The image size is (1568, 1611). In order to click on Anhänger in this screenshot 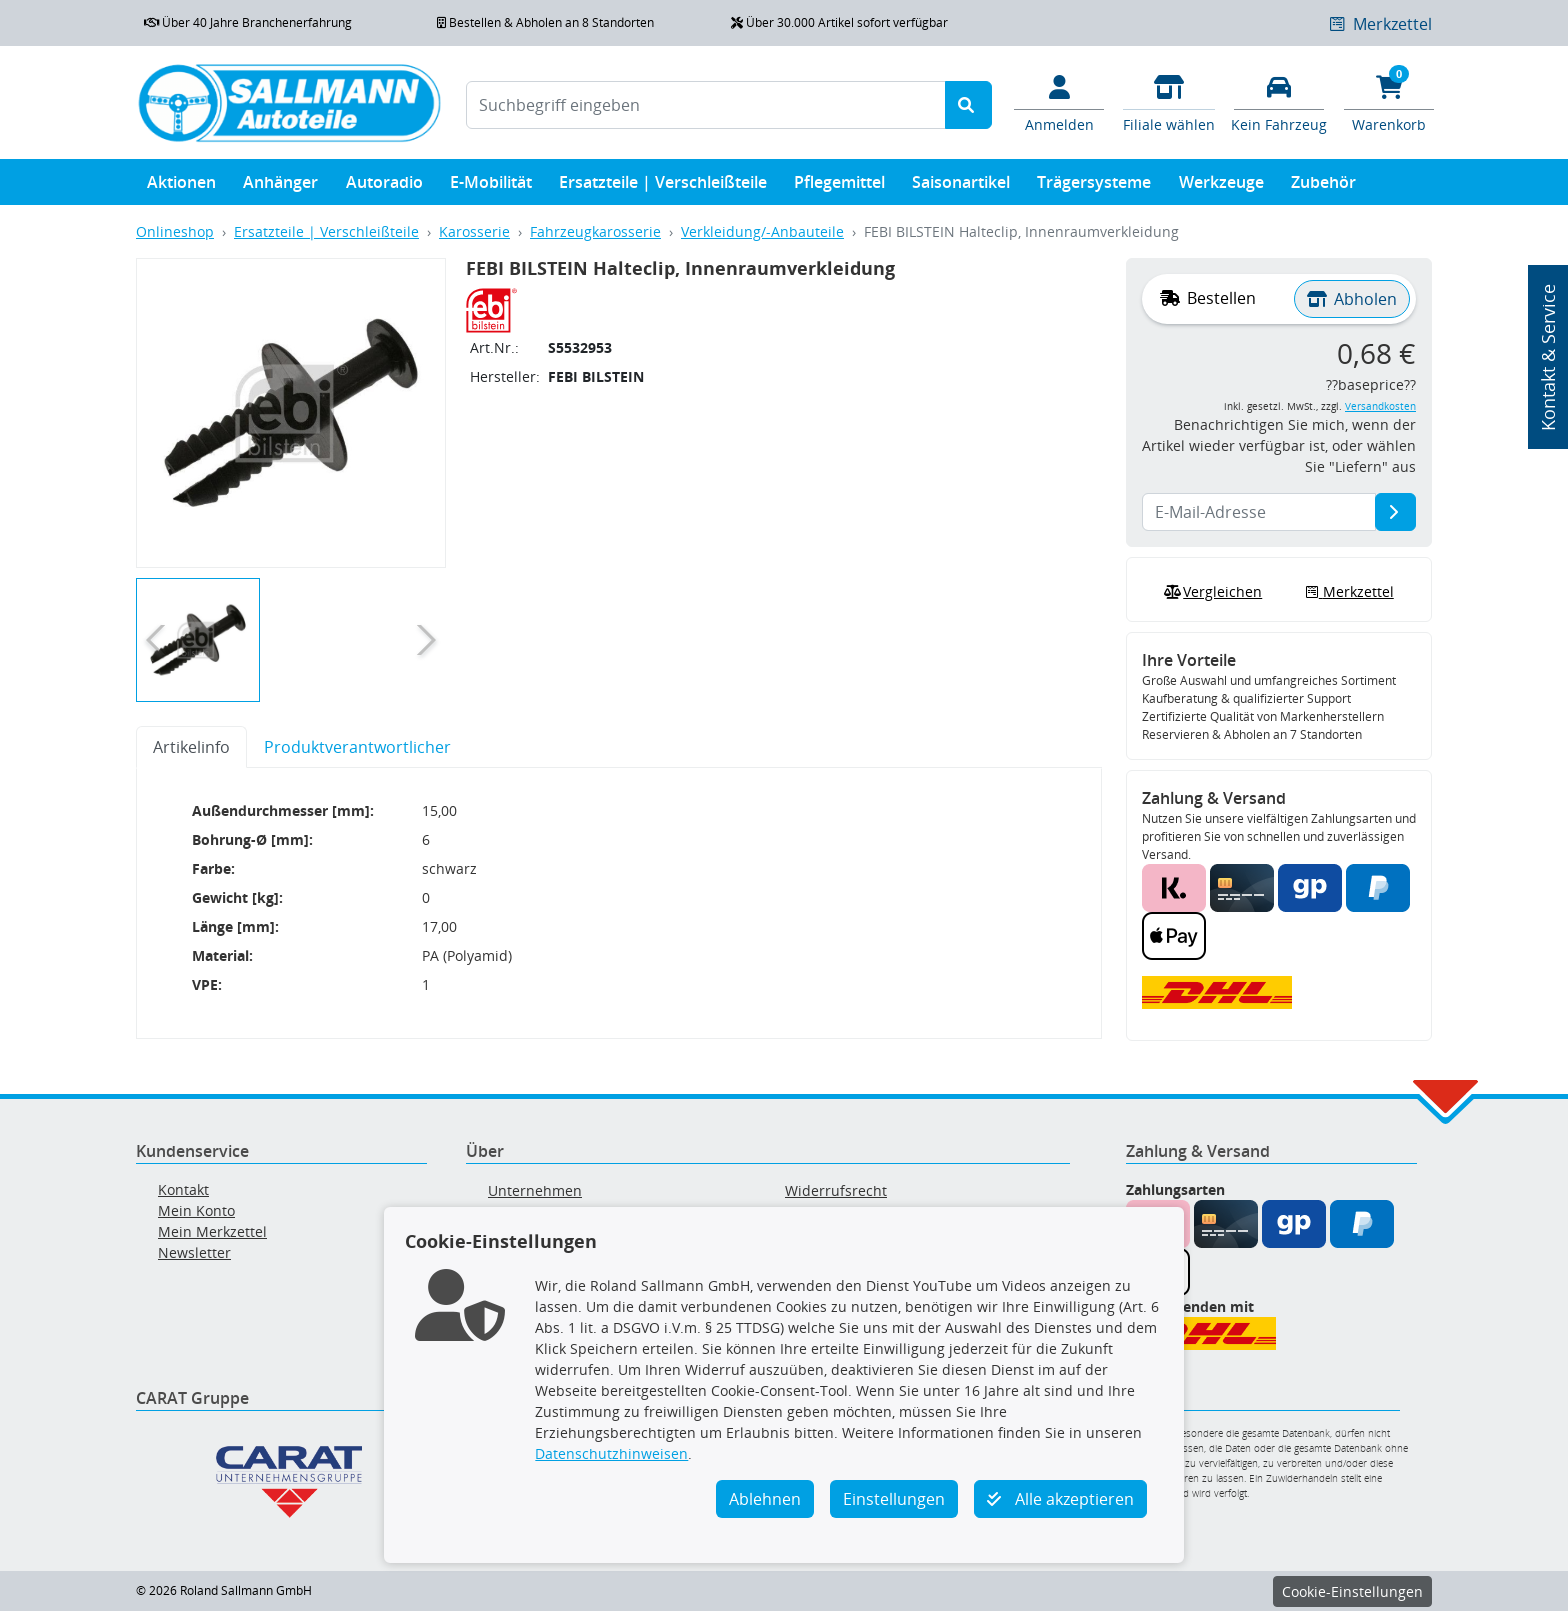, I will do `click(280, 186)`.